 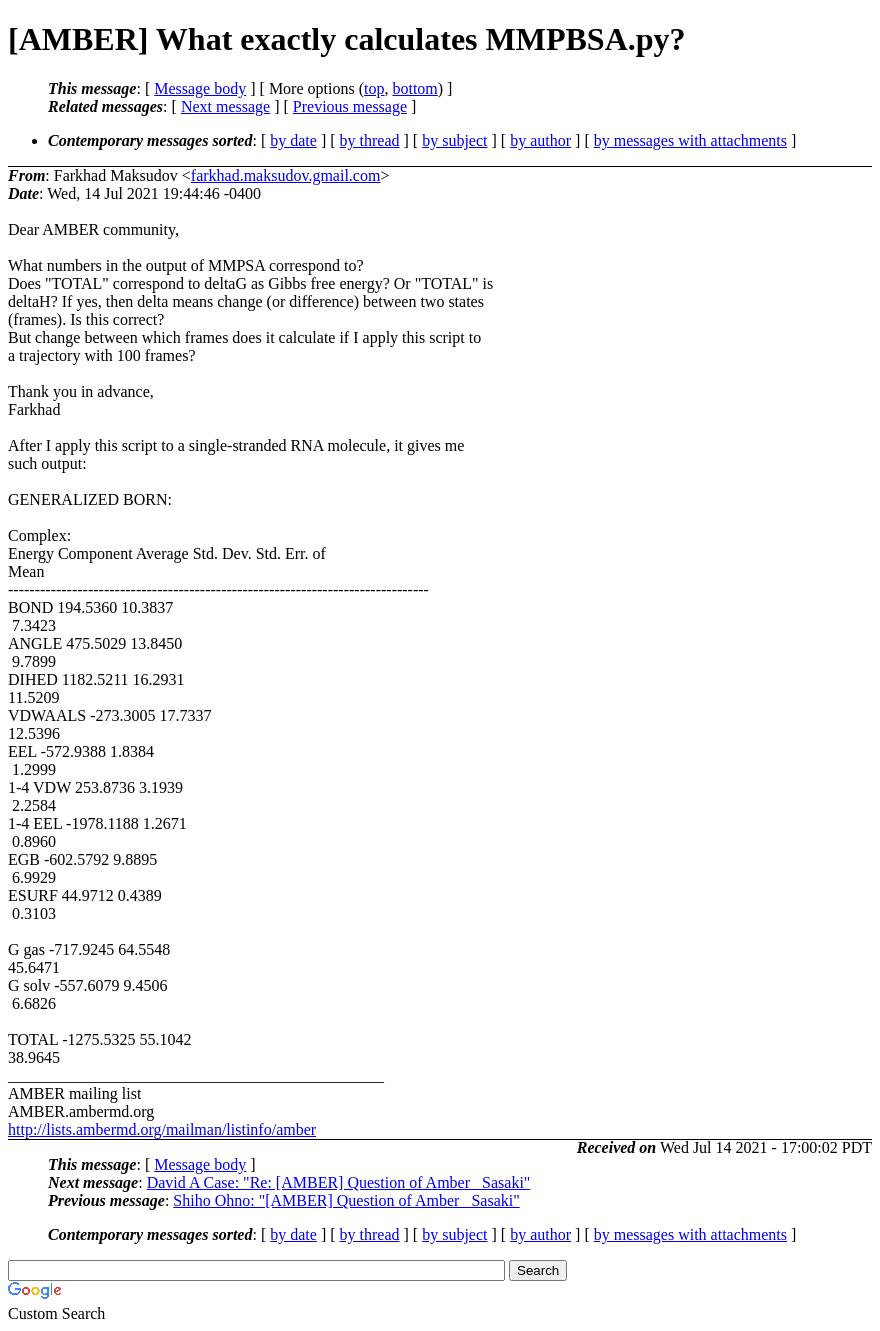 What do you see at coordinates (225, 106) in the screenshot?
I see `Next message` at bounding box center [225, 106].